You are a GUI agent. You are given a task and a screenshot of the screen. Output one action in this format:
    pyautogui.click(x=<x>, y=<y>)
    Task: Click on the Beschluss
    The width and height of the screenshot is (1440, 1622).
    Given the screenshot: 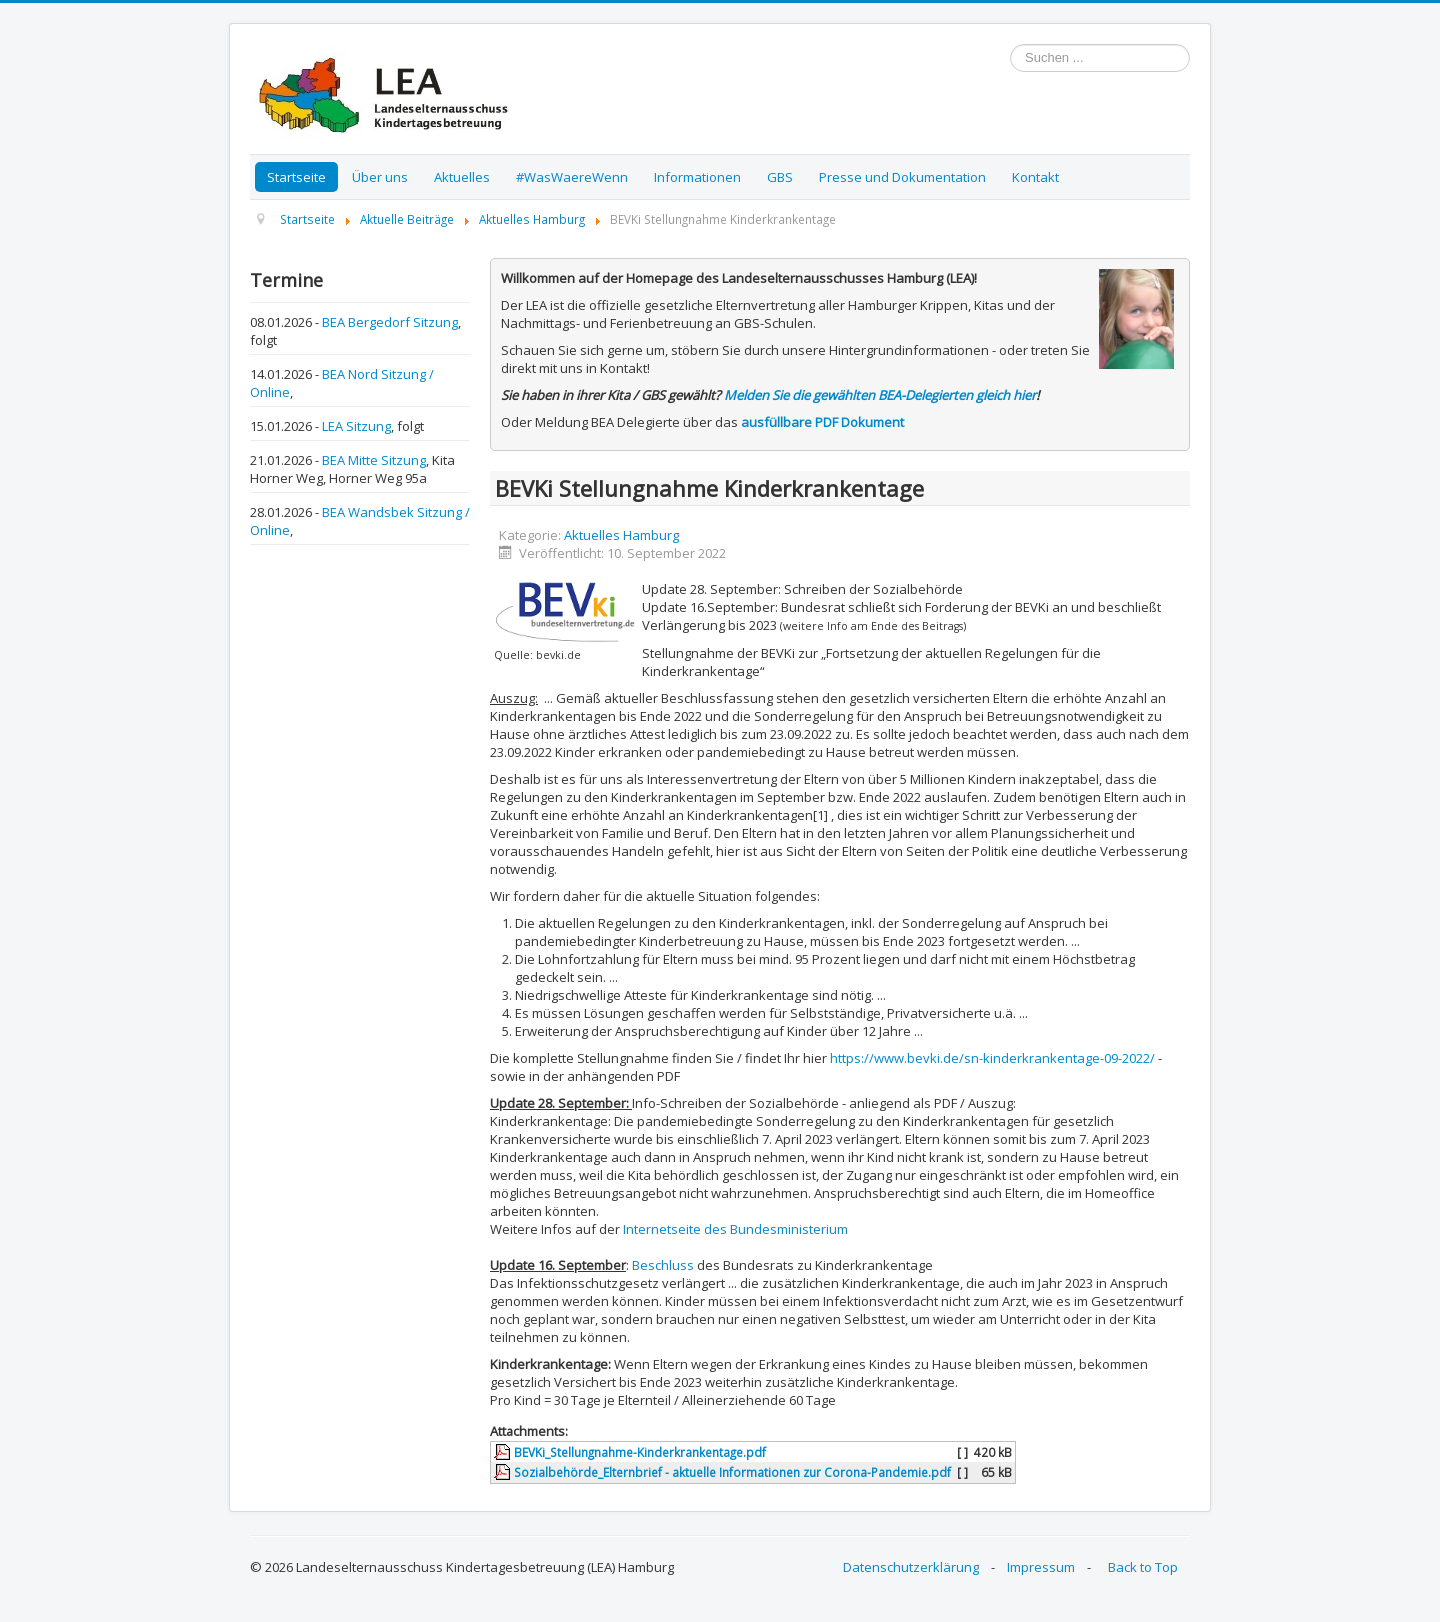 What is the action you would take?
    pyautogui.click(x=663, y=1265)
    